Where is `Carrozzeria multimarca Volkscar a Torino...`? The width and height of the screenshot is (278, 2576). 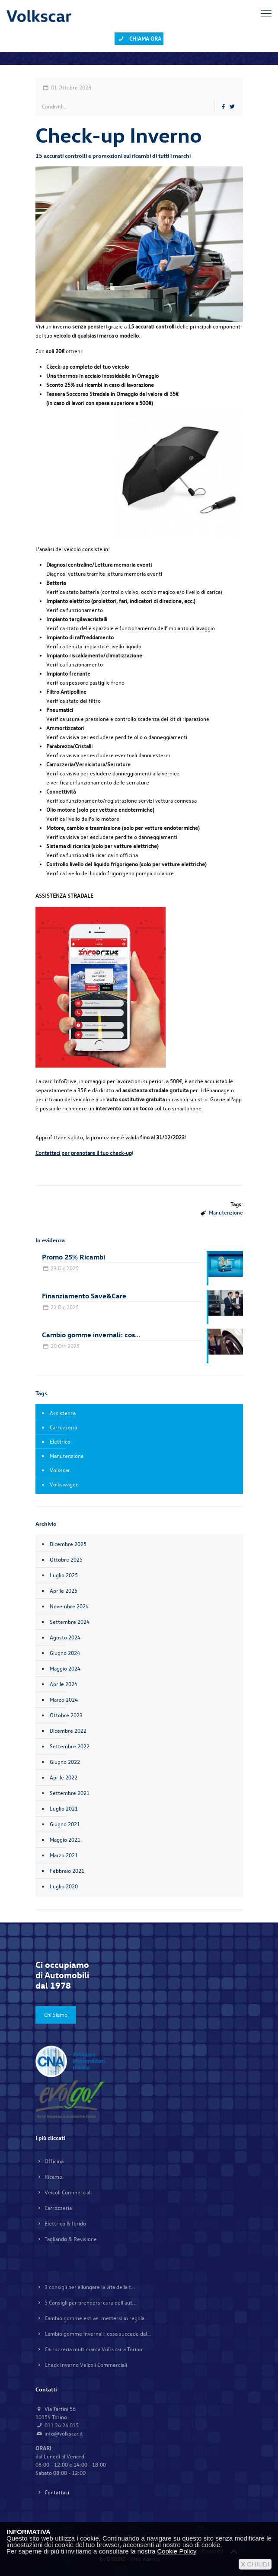 Carrozzeria multimarca Volkscar a Torino... is located at coordinates (95, 2349).